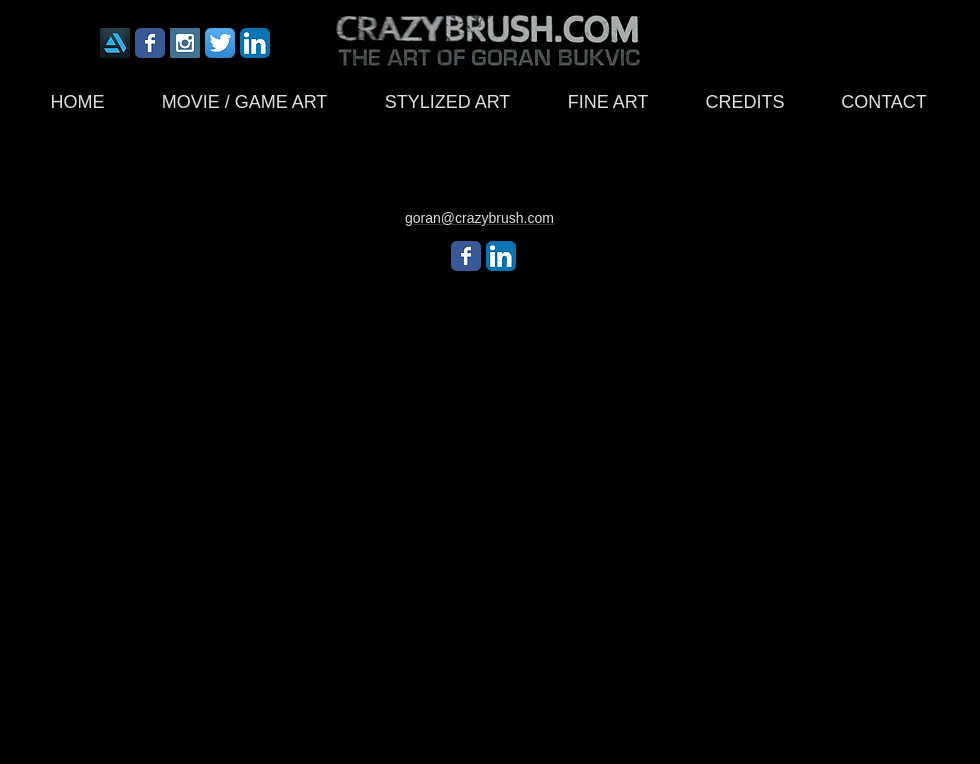 The image size is (980, 764). What do you see at coordinates (744, 48) in the screenshot?
I see `[Facebook Like]` at bounding box center [744, 48].